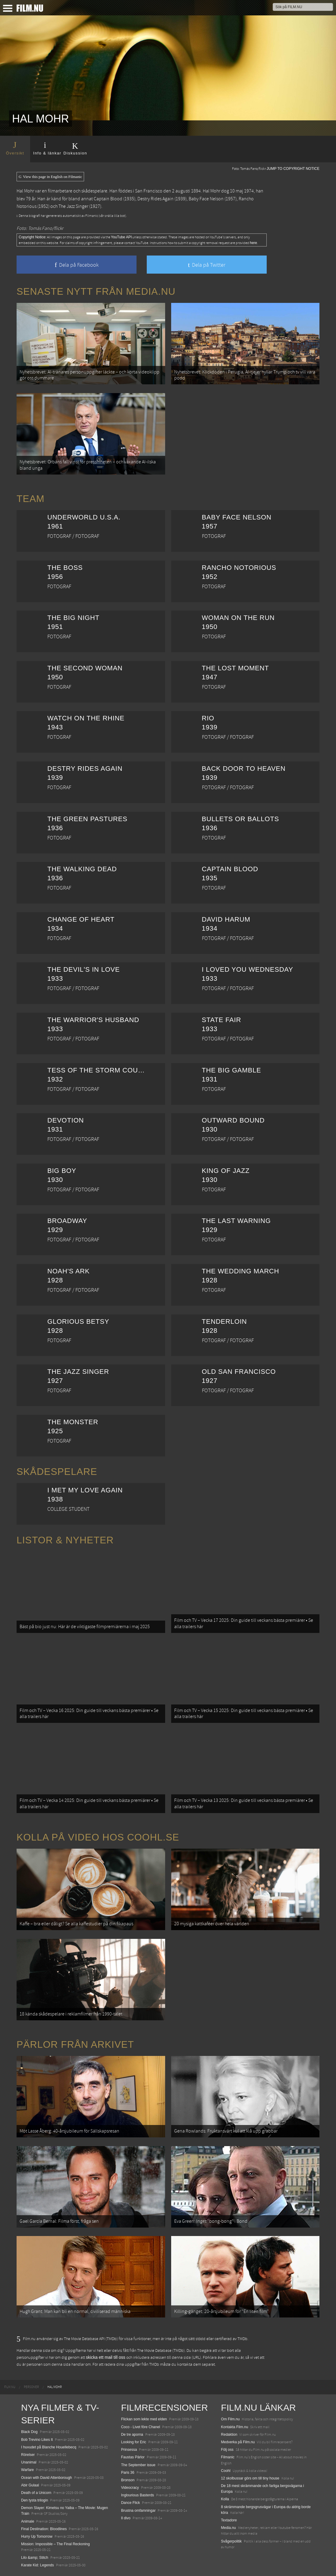 The height and width of the screenshot is (2576, 336). What do you see at coordinates (55, 2544) in the screenshot?
I see `Mission: Impossible – The Final Reckoning` at bounding box center [55, 2544].